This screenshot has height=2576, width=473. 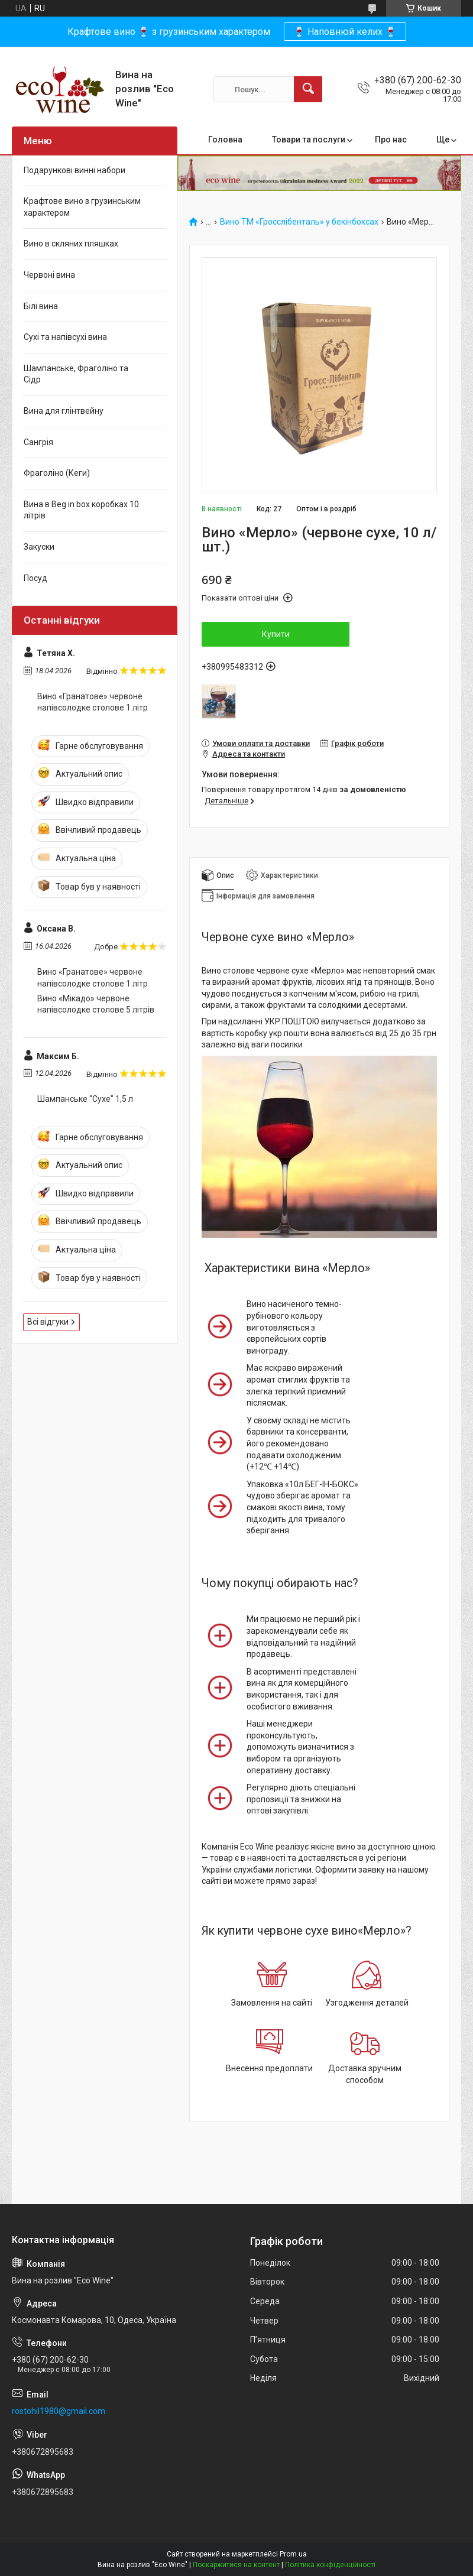 I want to click on Купити, so click(x=276, y=634).